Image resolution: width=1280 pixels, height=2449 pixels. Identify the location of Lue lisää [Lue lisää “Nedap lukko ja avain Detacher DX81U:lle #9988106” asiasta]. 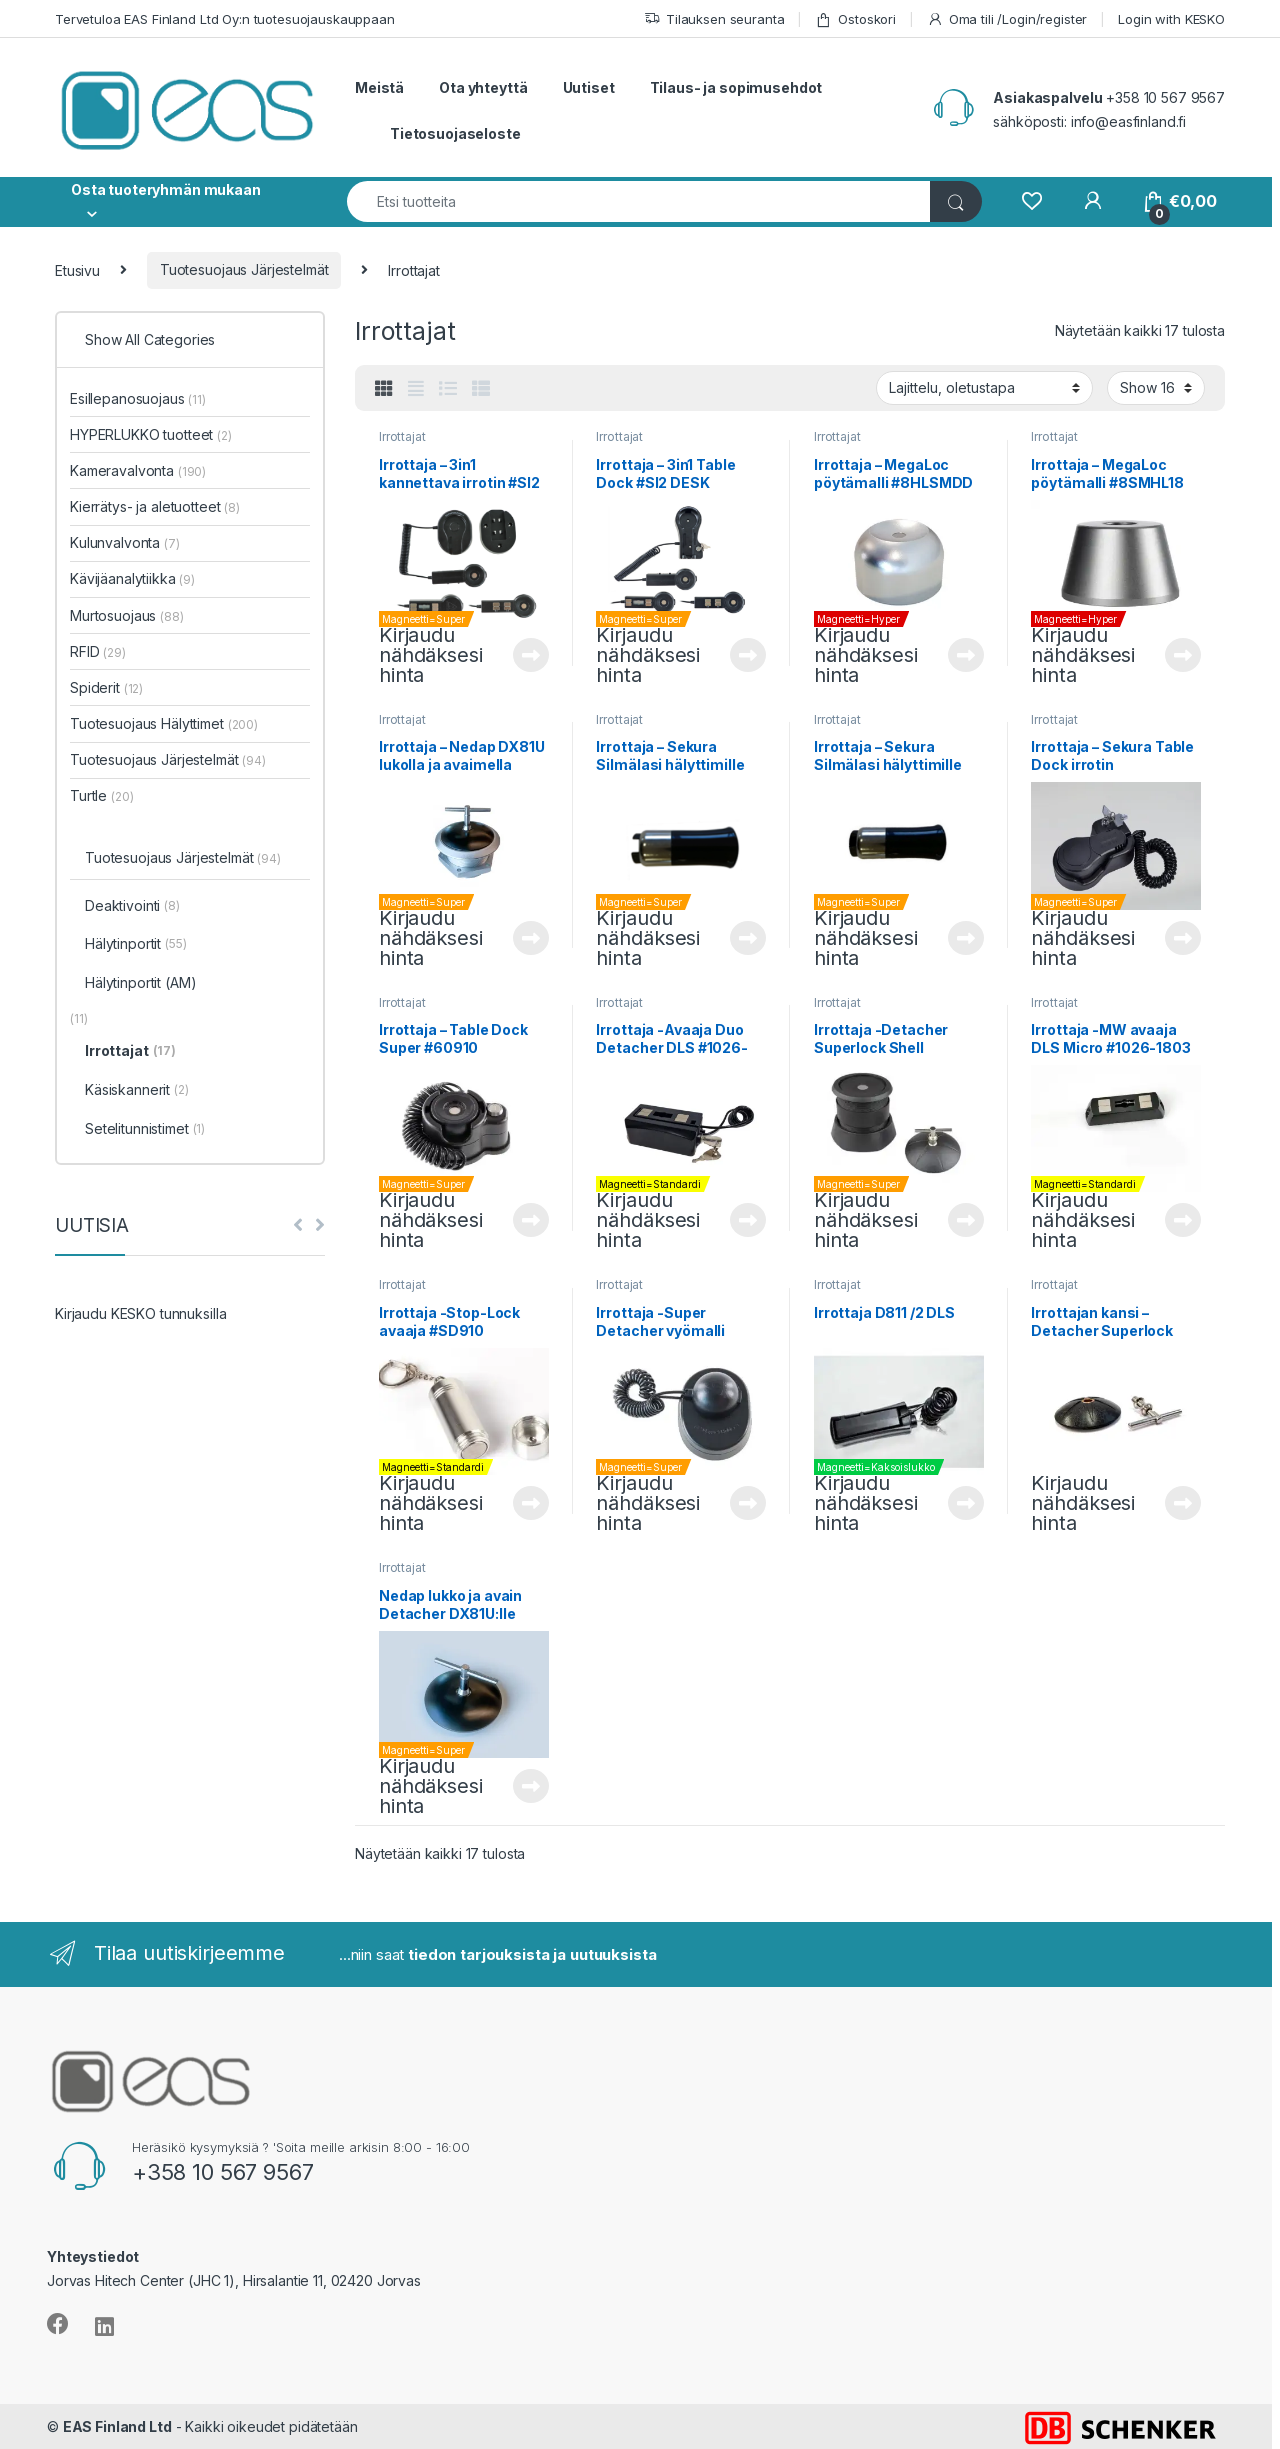
(531, 1786).